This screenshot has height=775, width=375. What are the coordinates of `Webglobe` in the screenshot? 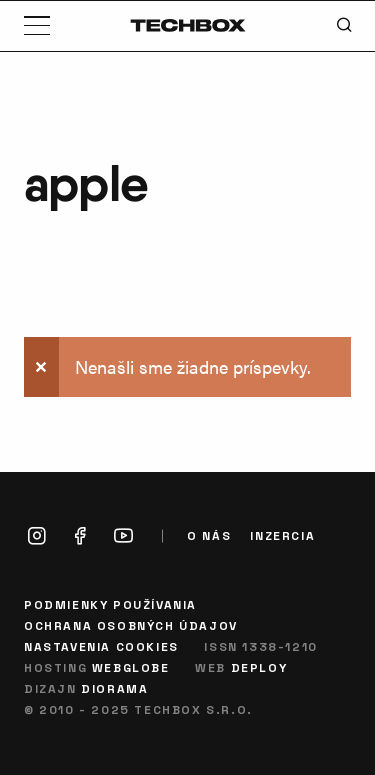 It's located at (131, 667).